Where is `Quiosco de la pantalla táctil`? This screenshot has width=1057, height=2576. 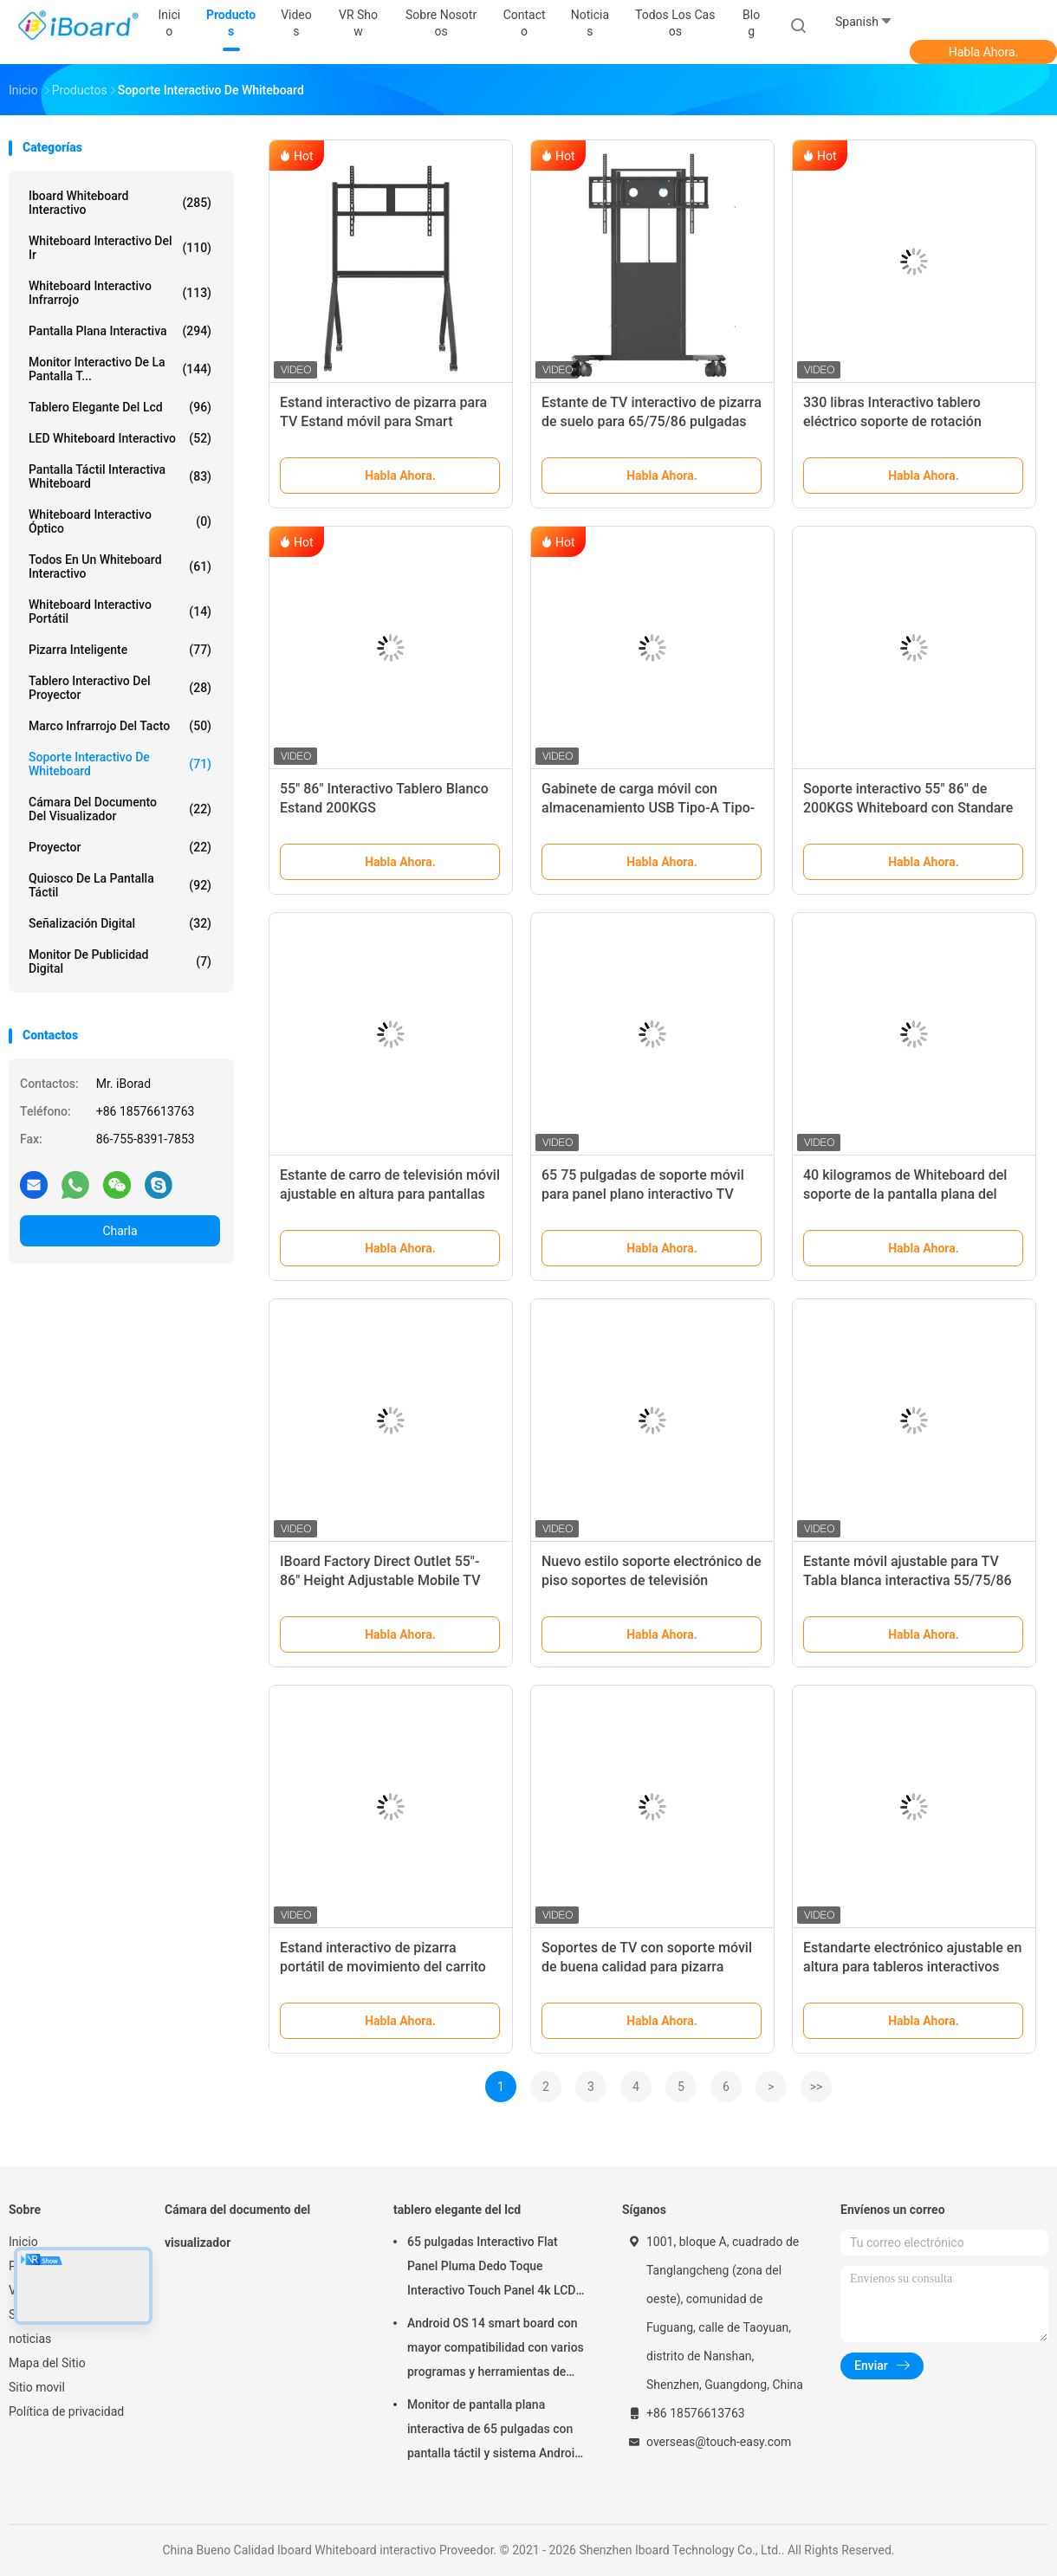
Quiosco de la pantalla táctil is located at coordinates (120, 885).